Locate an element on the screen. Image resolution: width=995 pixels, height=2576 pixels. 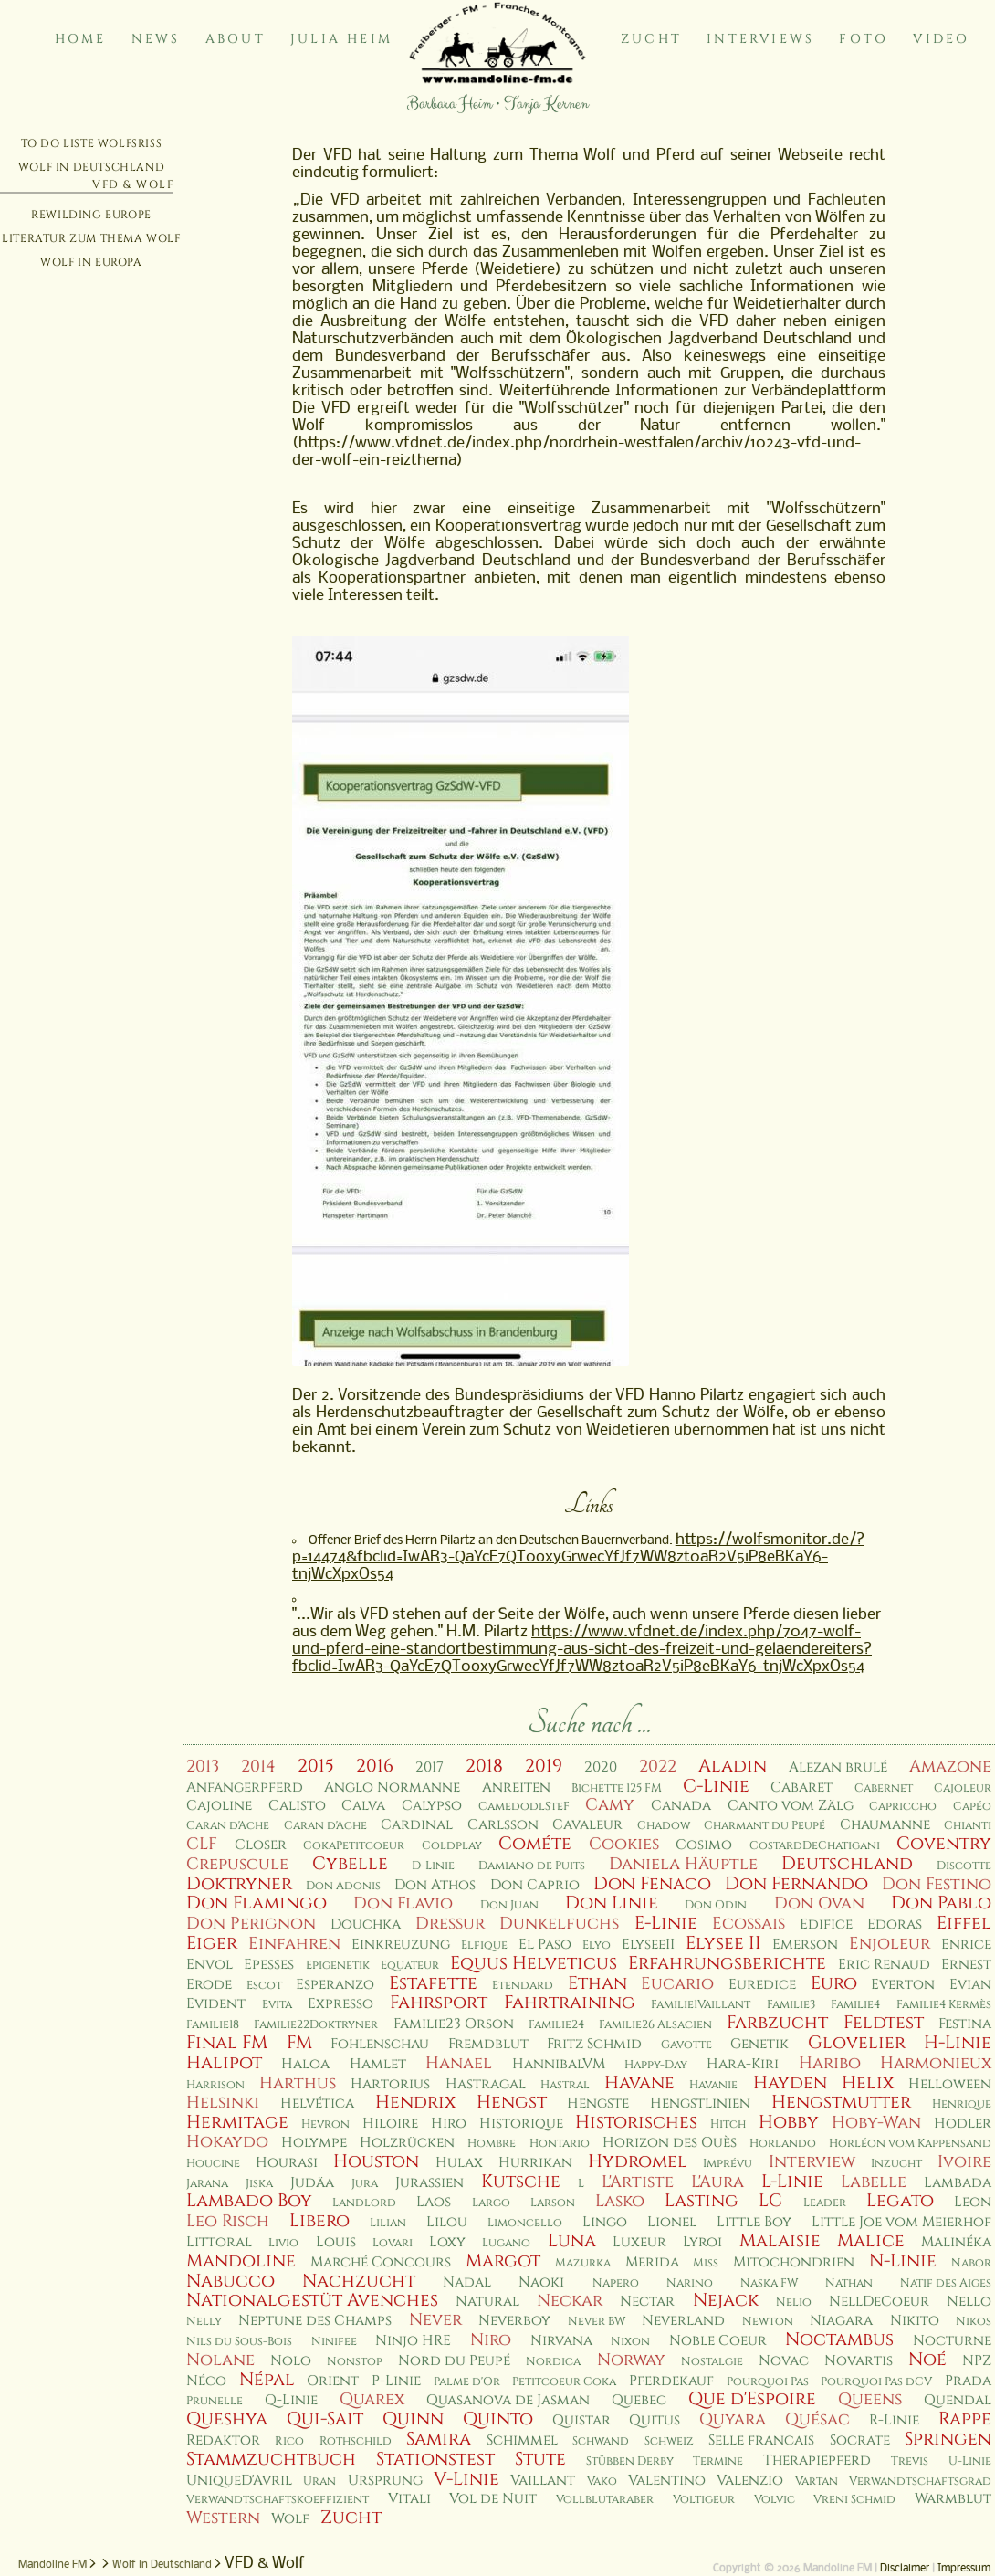
Edoras is located at coordinates (894, 1924).